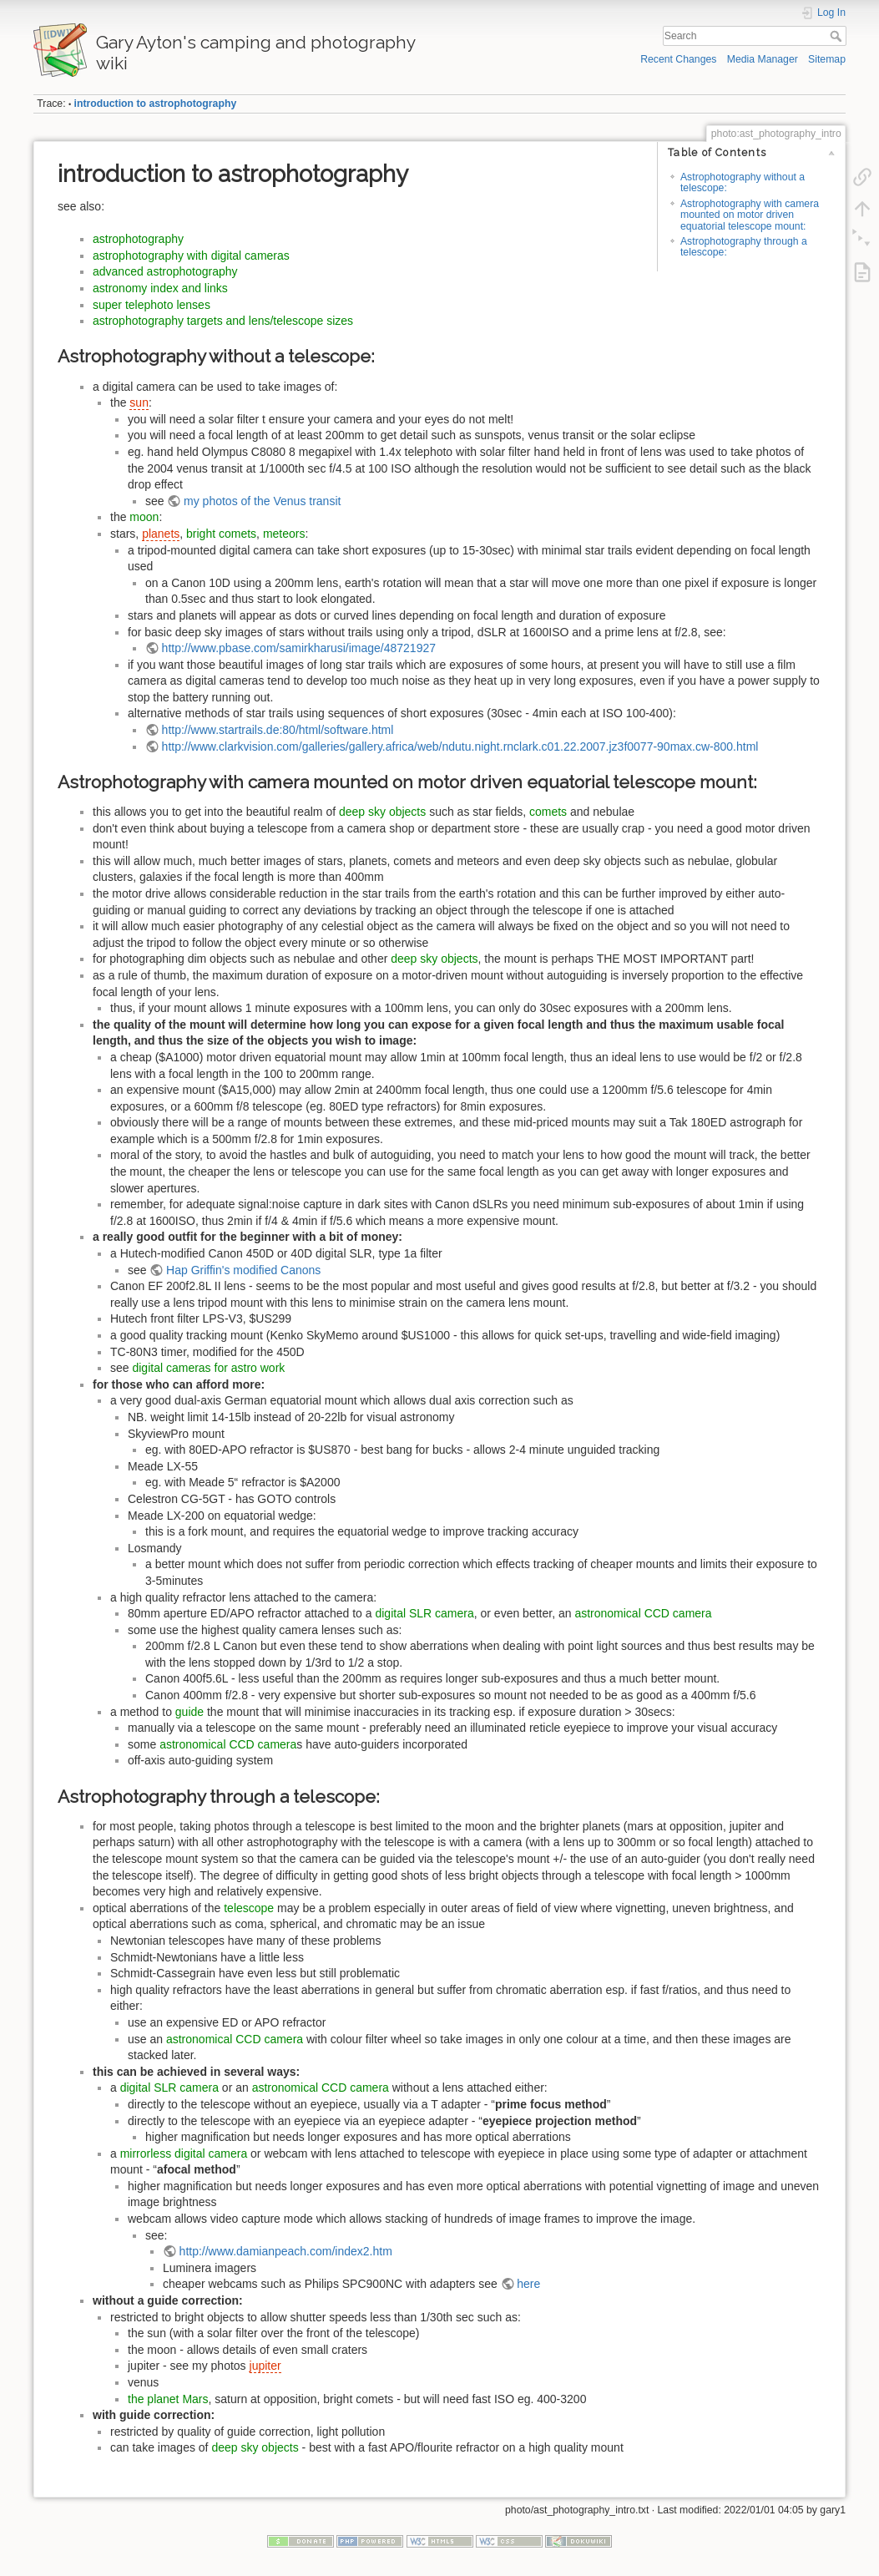 This screenshot has height=2576, width=879. What do you see at coordinates (243, 1270) in the screenshot?
I see `Hap Griffin's modified Canons` at bounding box center [243, 1270].